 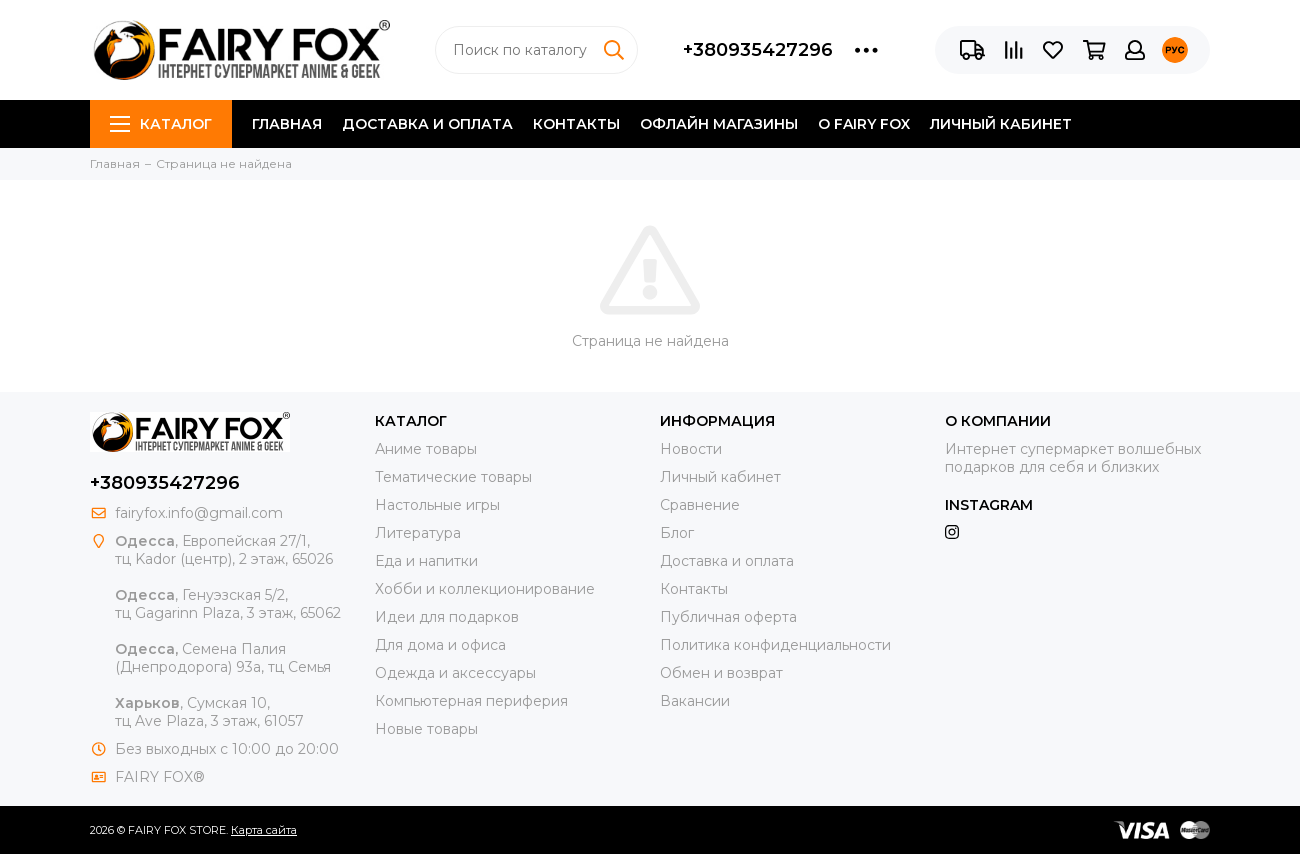 I want to click on Новости, so click(x=691, y=449).